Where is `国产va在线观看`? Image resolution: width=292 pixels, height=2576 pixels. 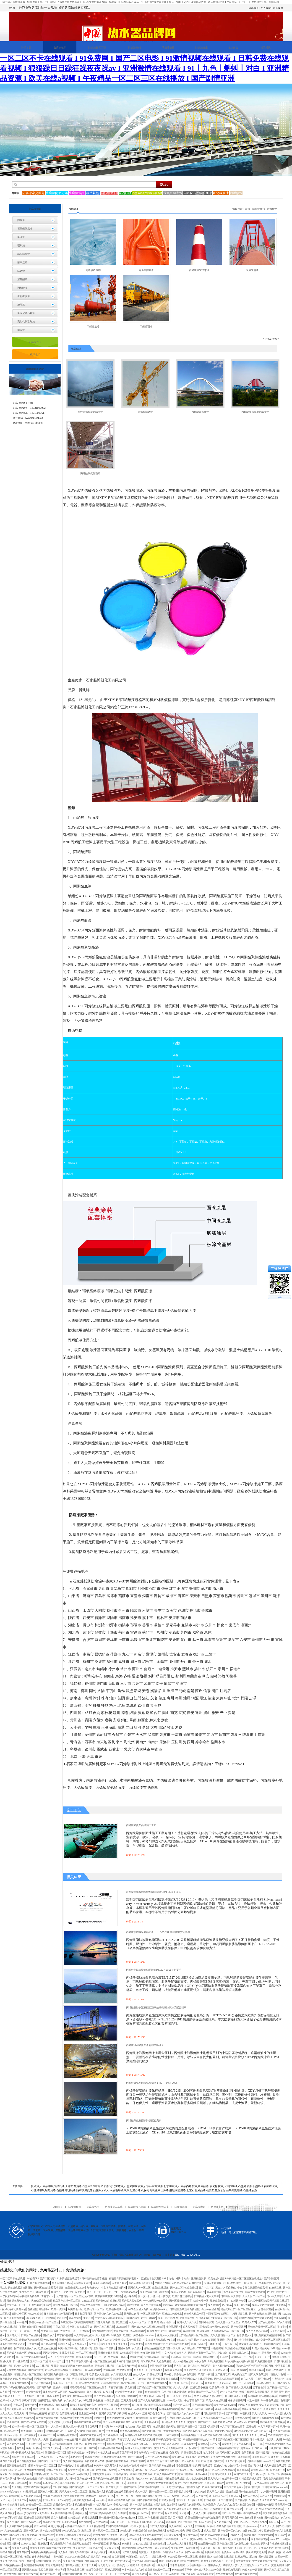 国产va在线观看 is located at coordinates (194, 2552).